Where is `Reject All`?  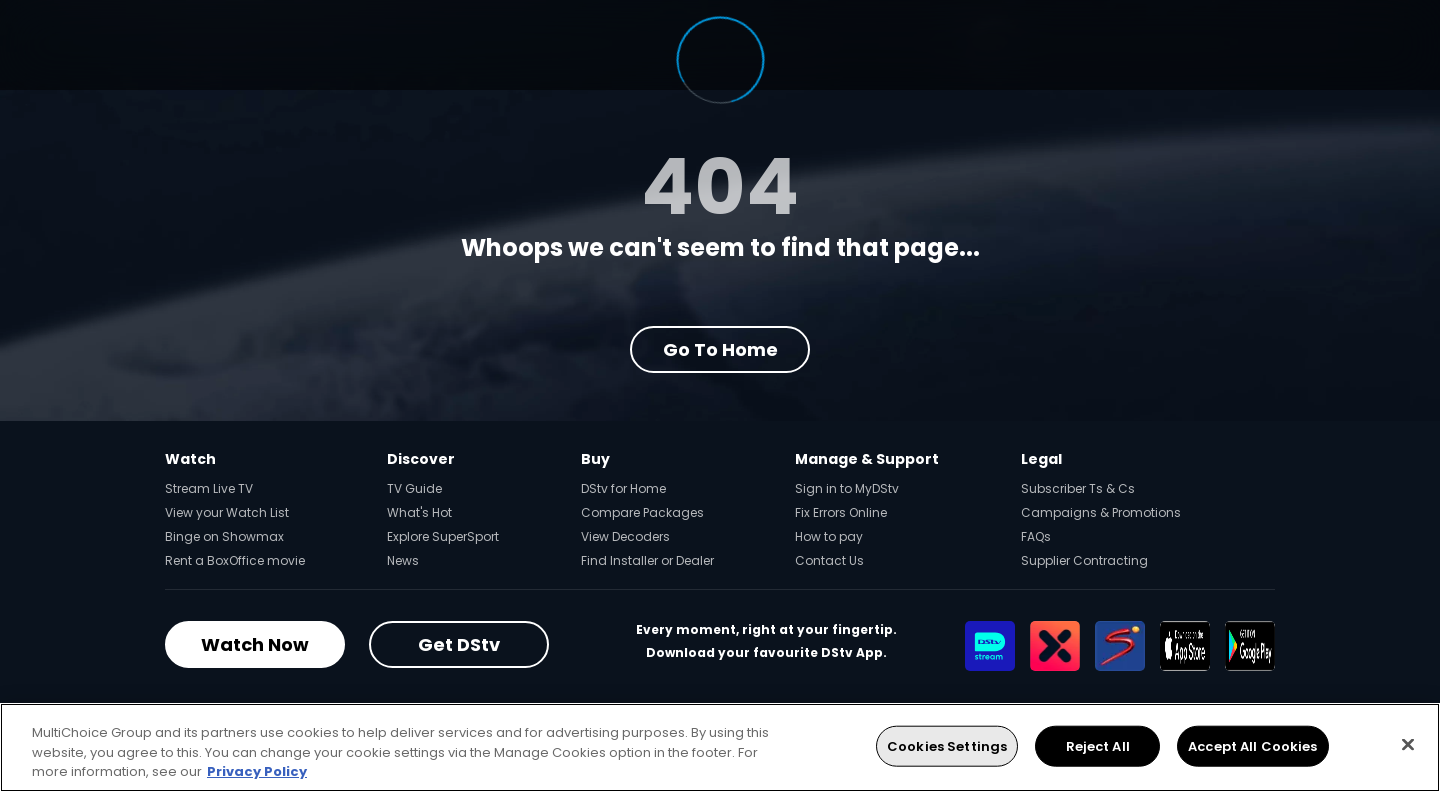
Reject All is located at coordinates (1098, 745).